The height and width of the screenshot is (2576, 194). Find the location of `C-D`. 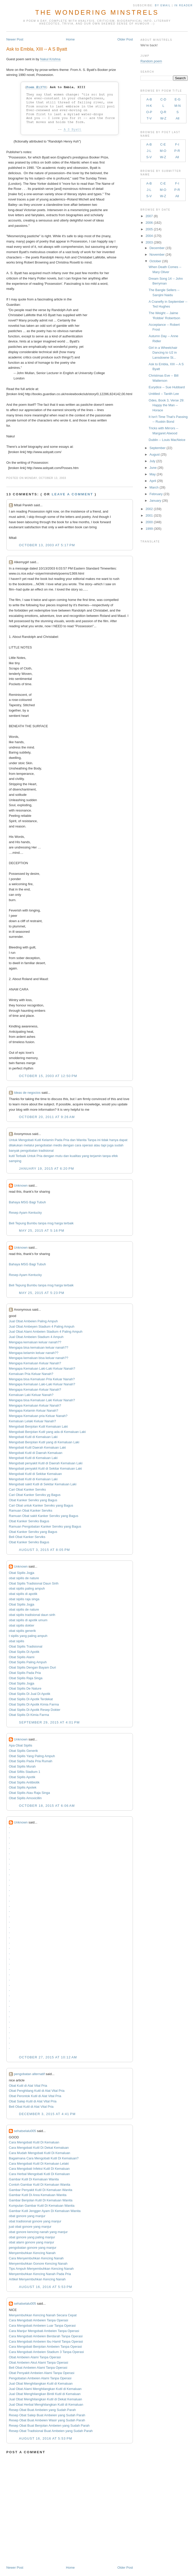

C-D is located at coordinates (163, 99).